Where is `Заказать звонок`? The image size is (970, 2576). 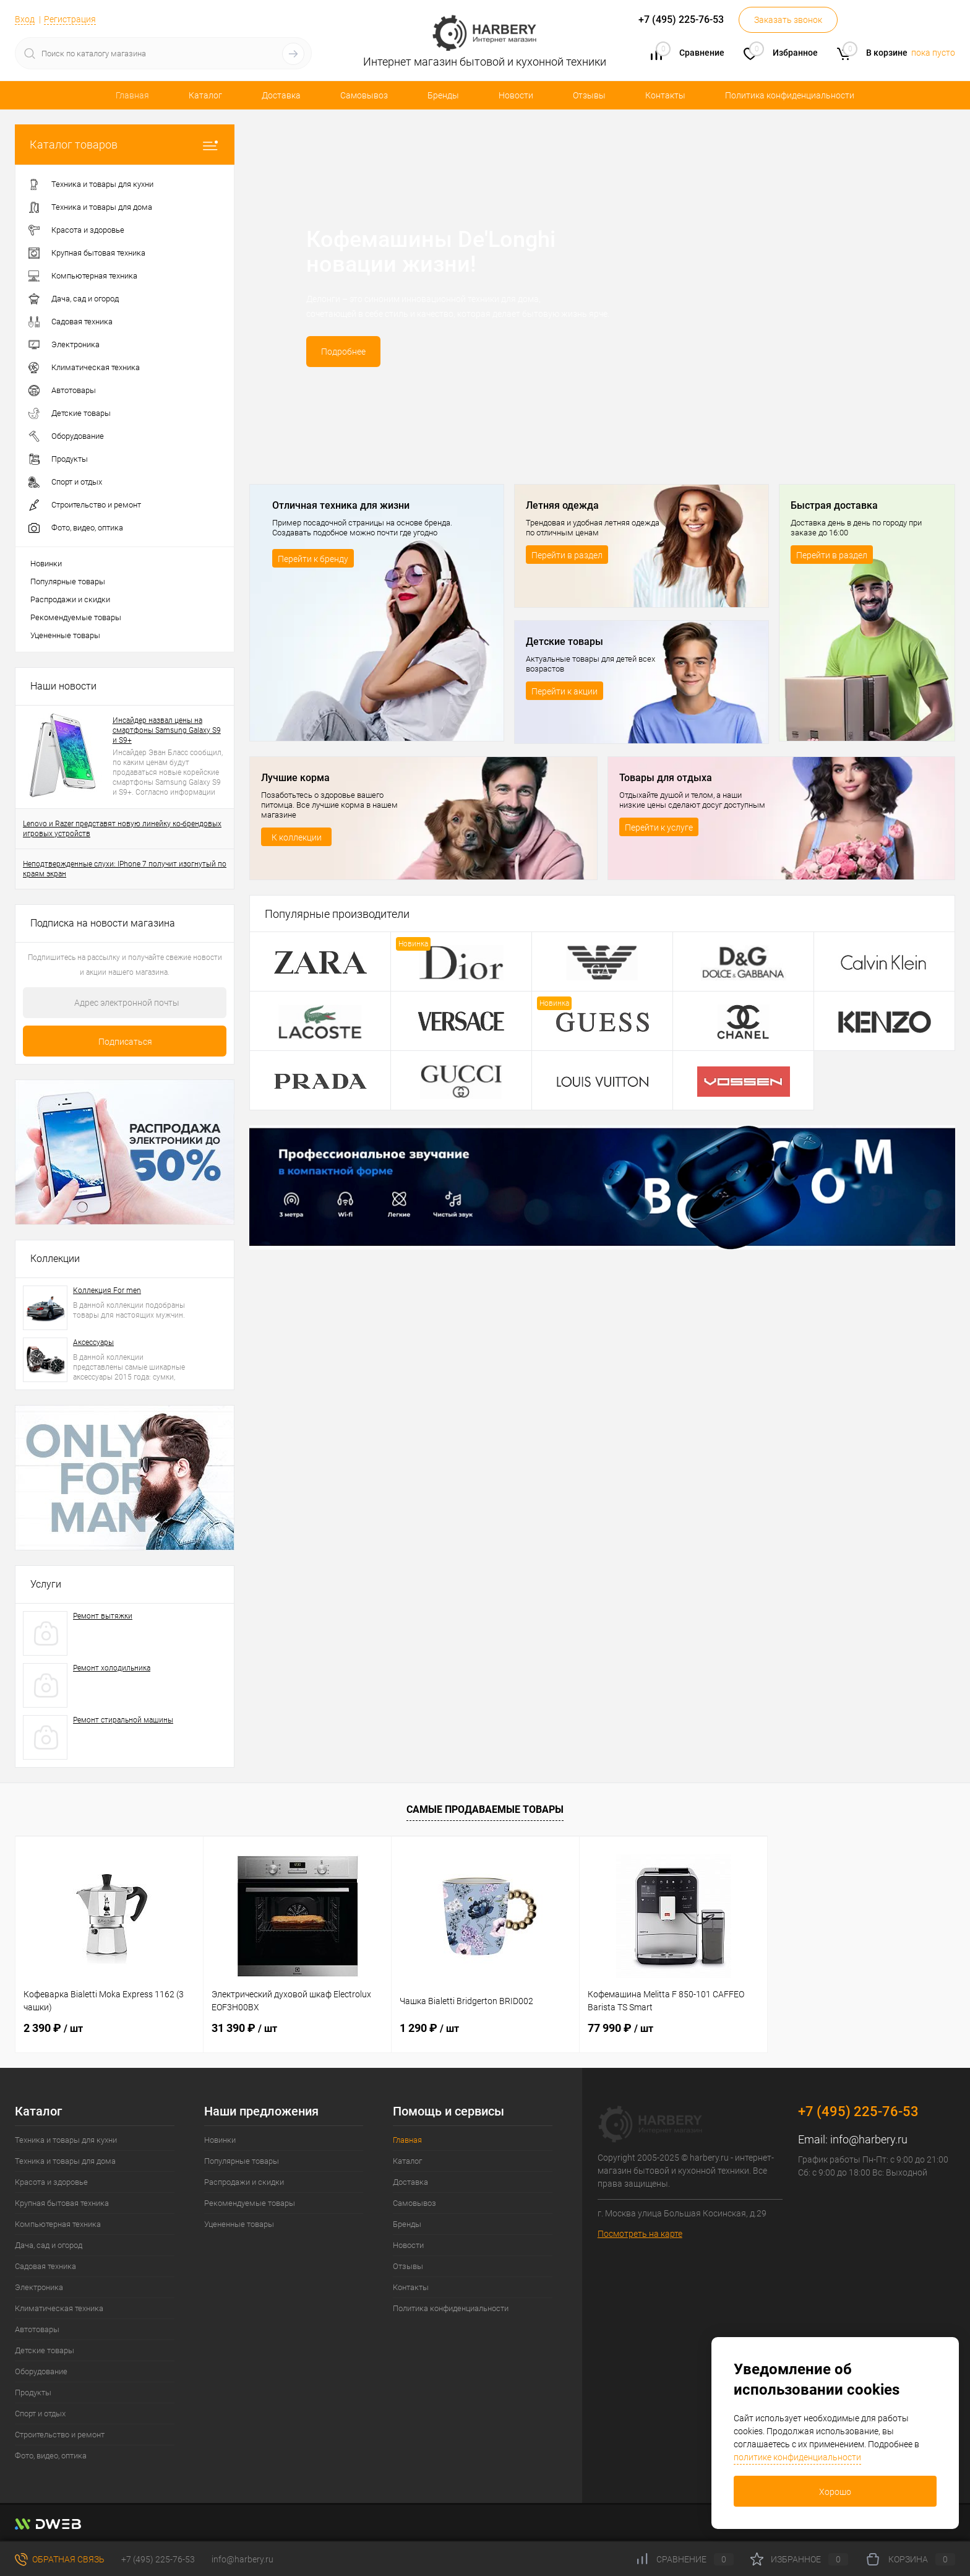
Заказать звонок is located at coordinates (788, 20).